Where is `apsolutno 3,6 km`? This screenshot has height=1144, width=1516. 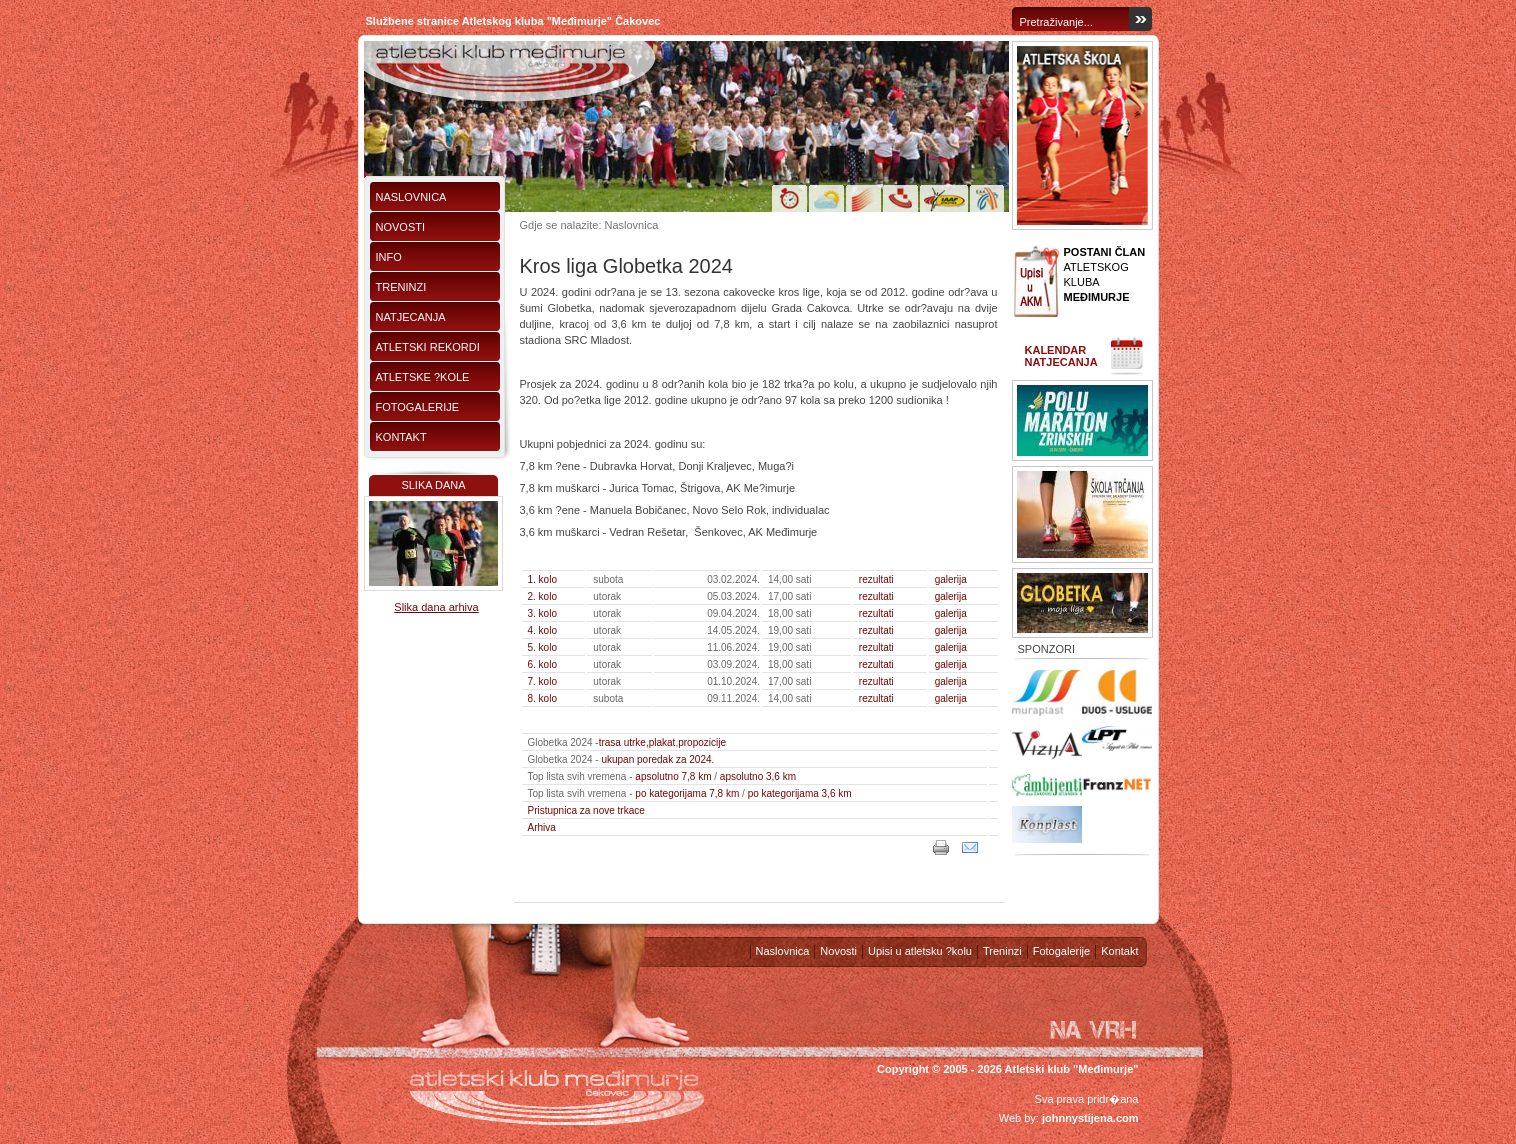 apsolutno 3,6 km is located at coordinates (758, 776).